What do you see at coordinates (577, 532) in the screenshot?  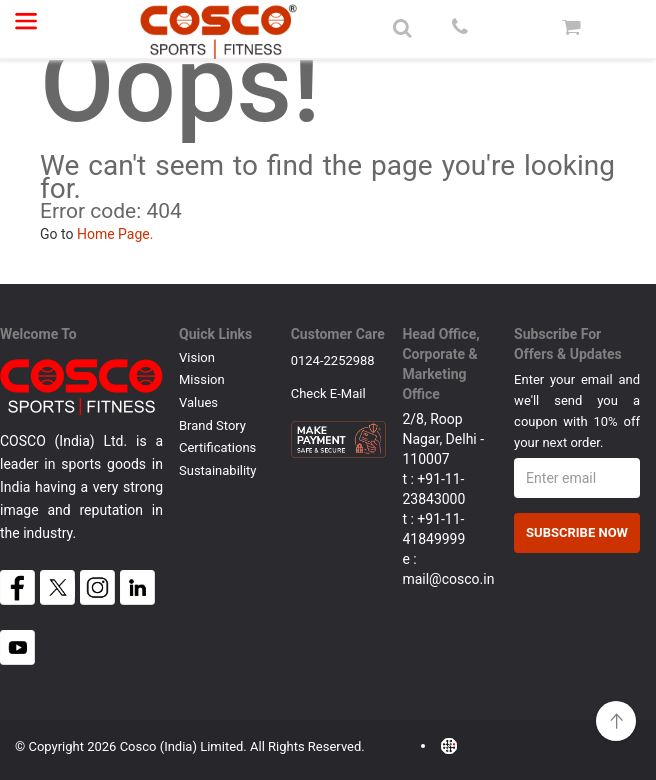 I see `Subscribe Now` at bounding box center [577, 532].